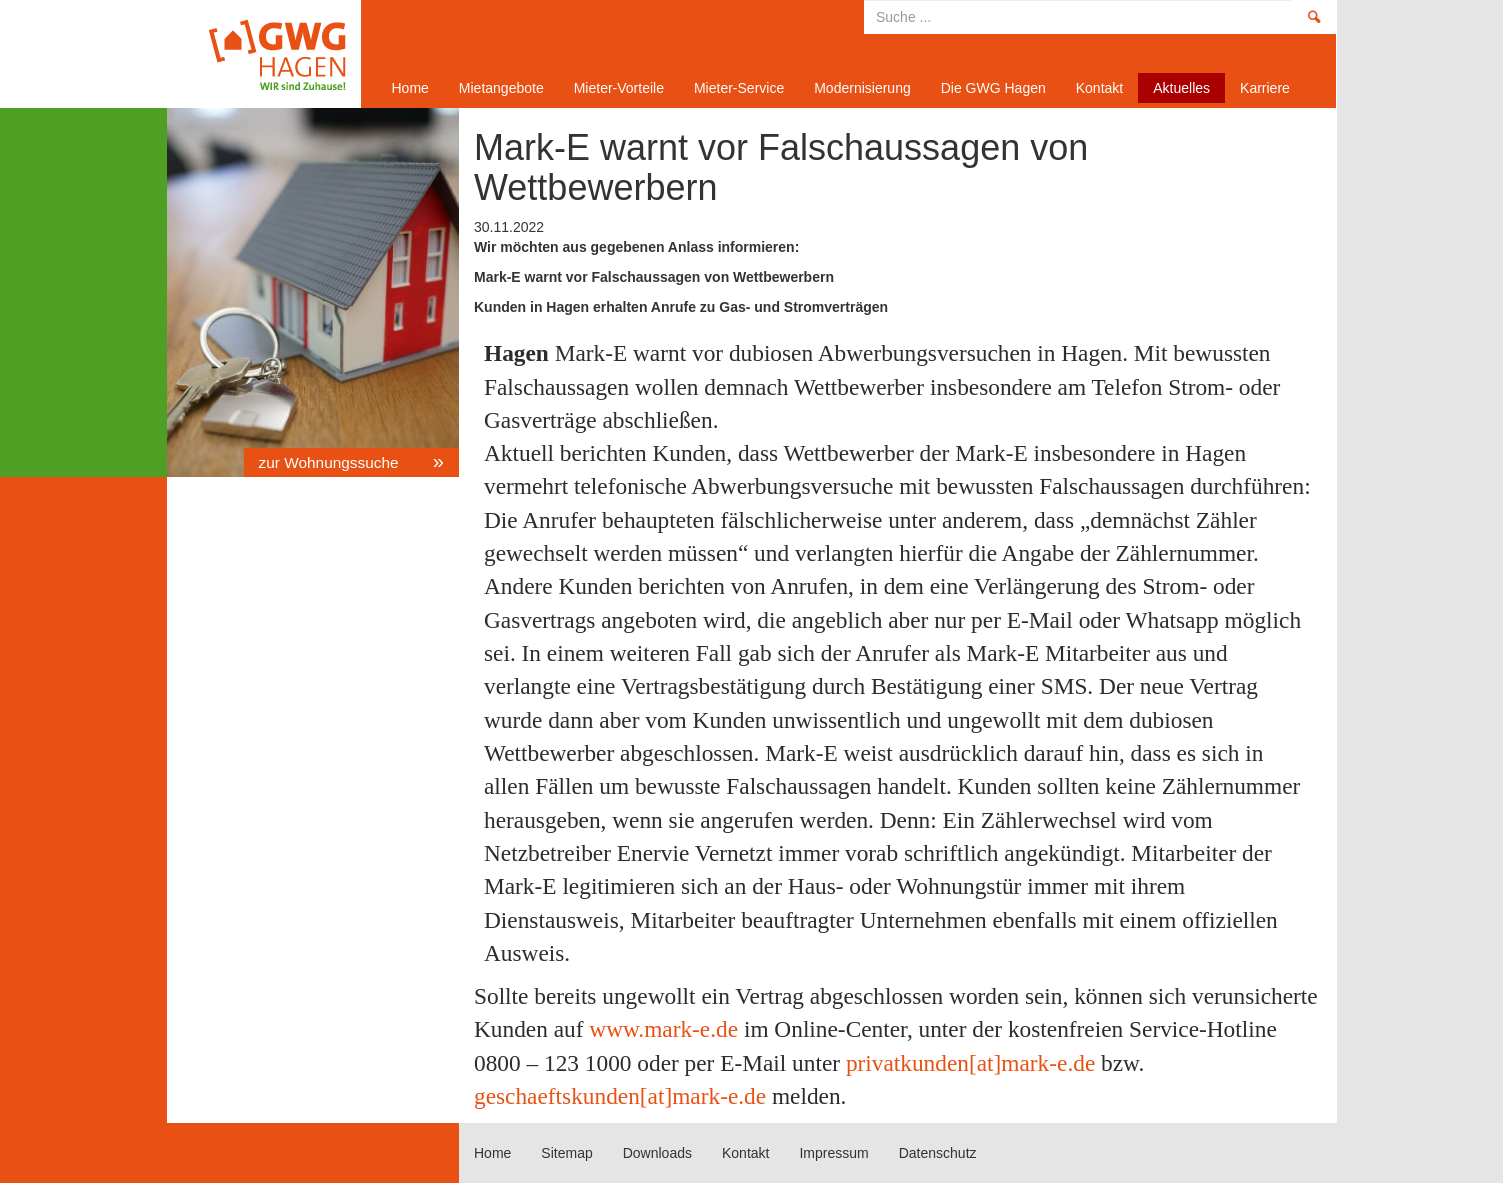  What do you see at coordinates (663, 1029) in the screenshot?
I see `www.mark-e.de` at bounding box center [663, 1029].